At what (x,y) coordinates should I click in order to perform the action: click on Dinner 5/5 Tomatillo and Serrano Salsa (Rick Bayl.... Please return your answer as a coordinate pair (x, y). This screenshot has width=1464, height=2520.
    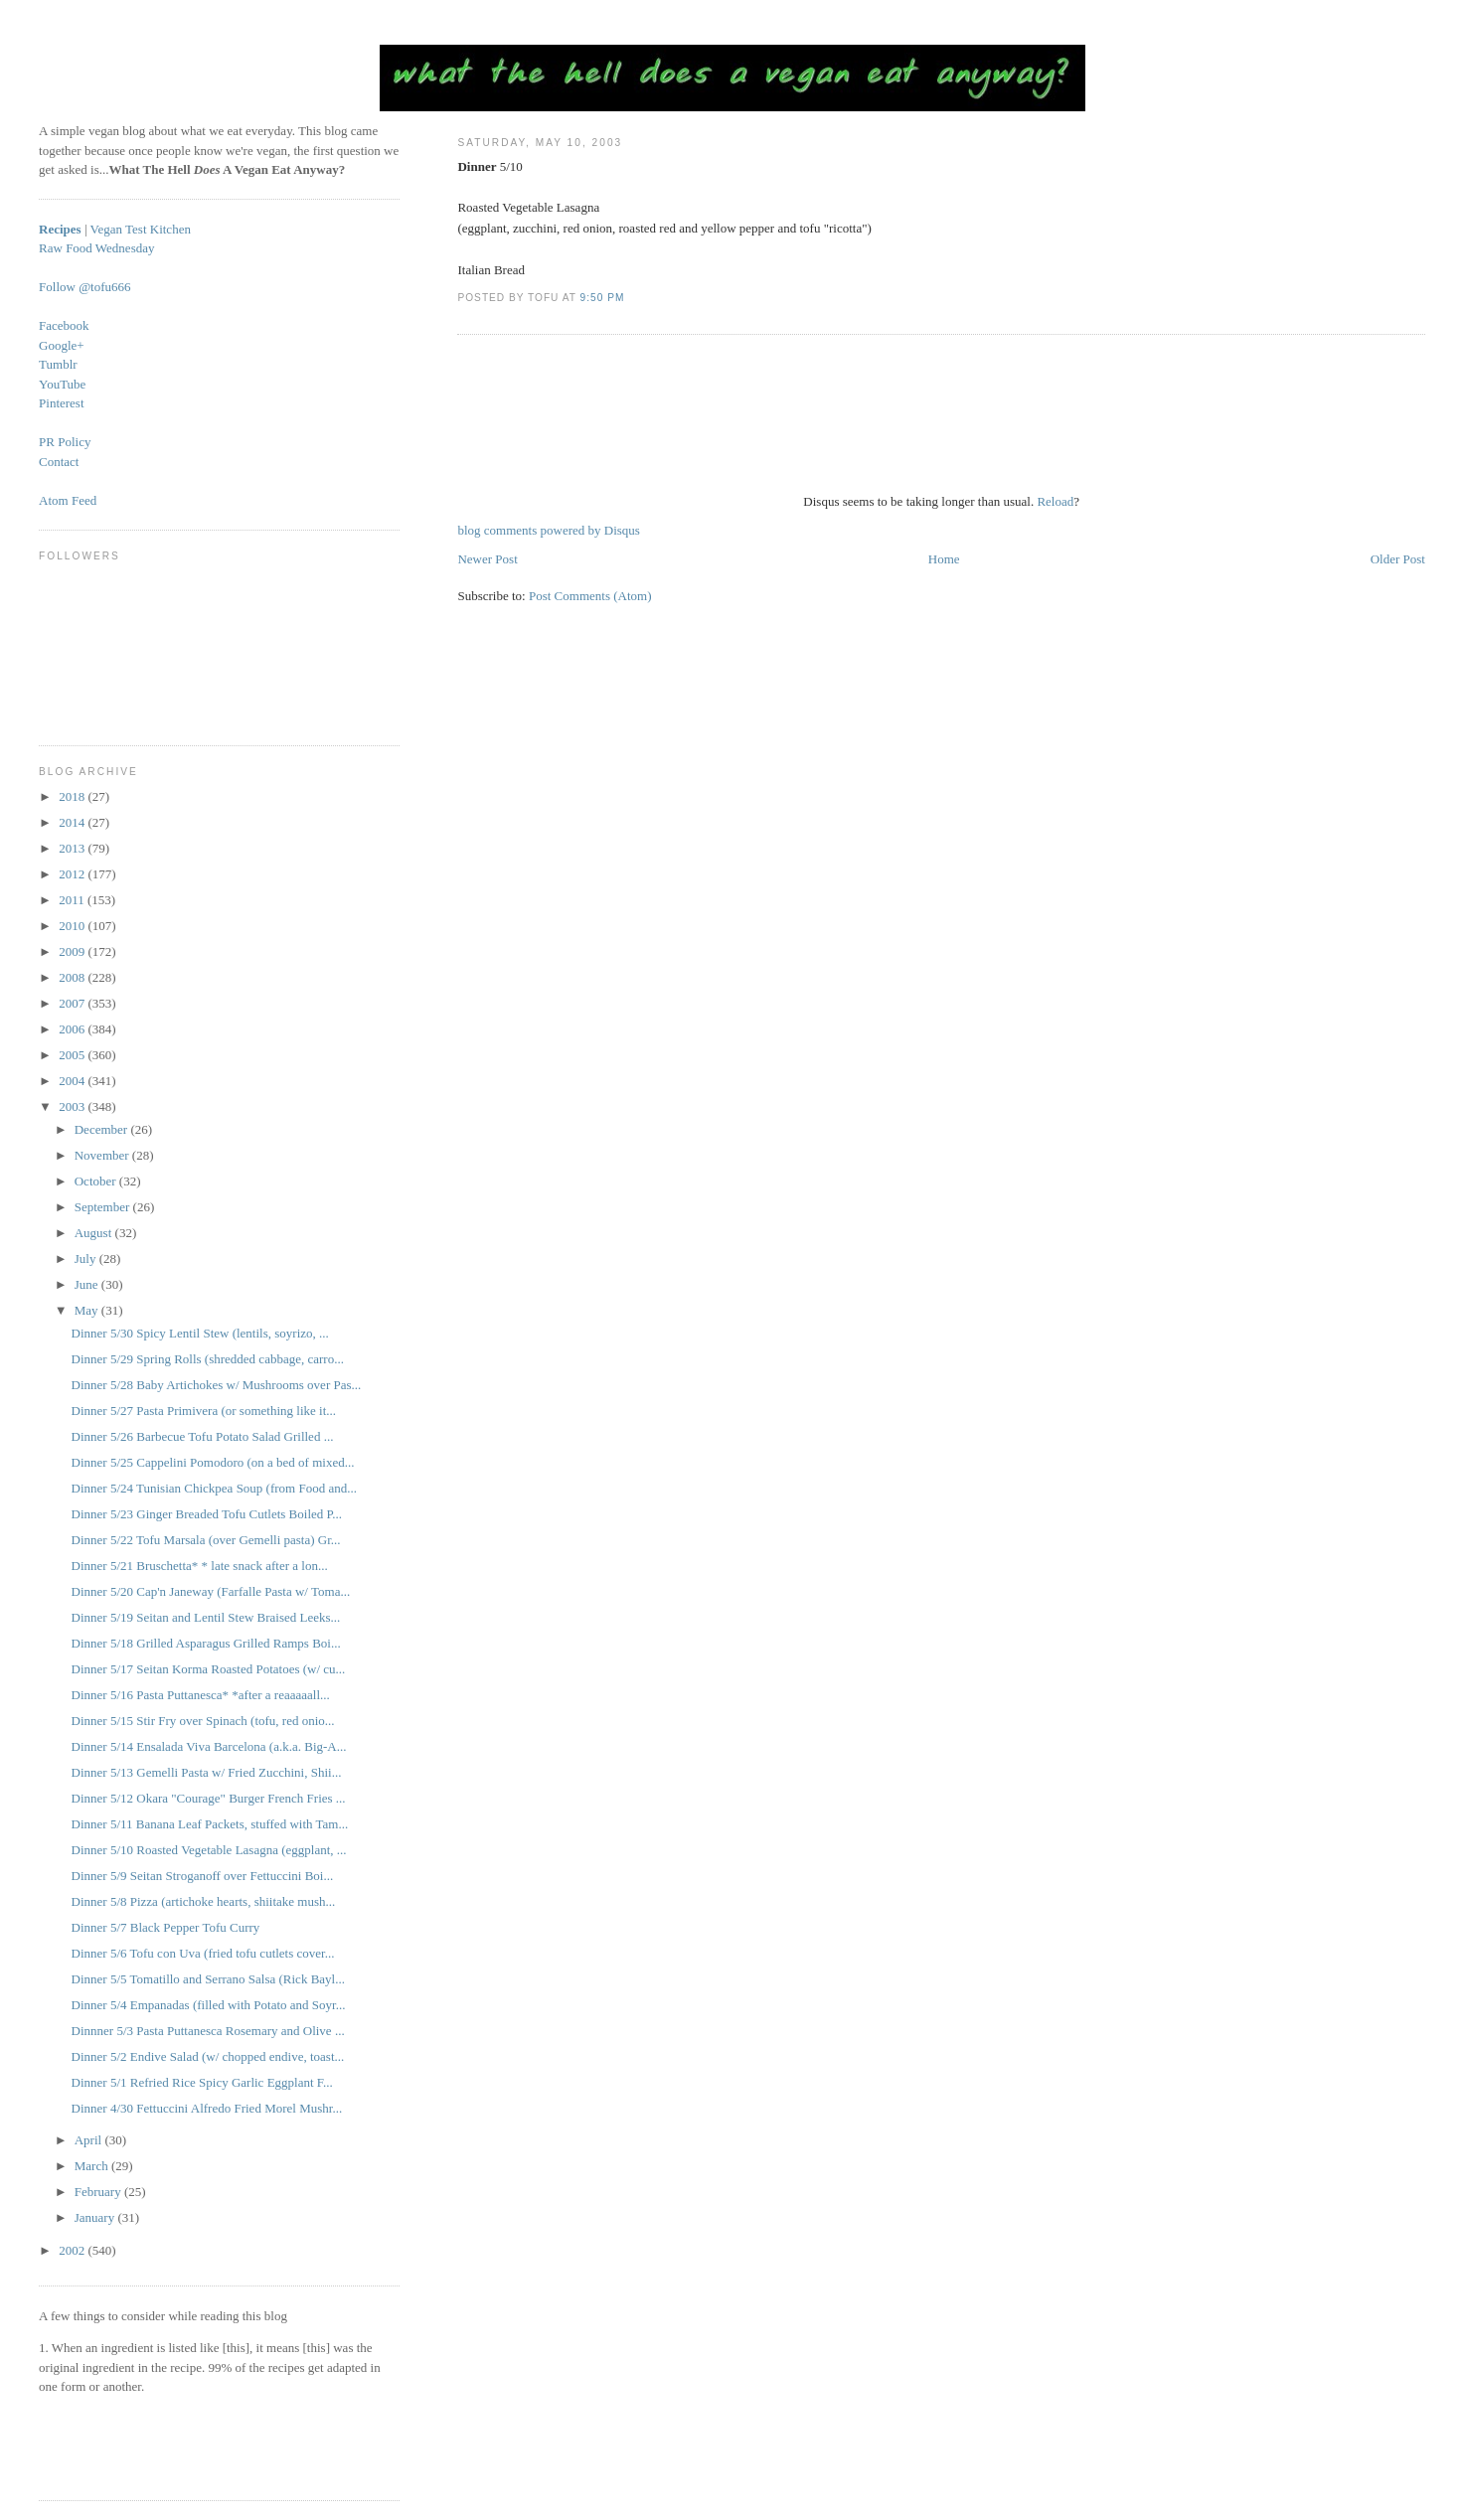
    Looking at the image, I should click on (208, 1978).